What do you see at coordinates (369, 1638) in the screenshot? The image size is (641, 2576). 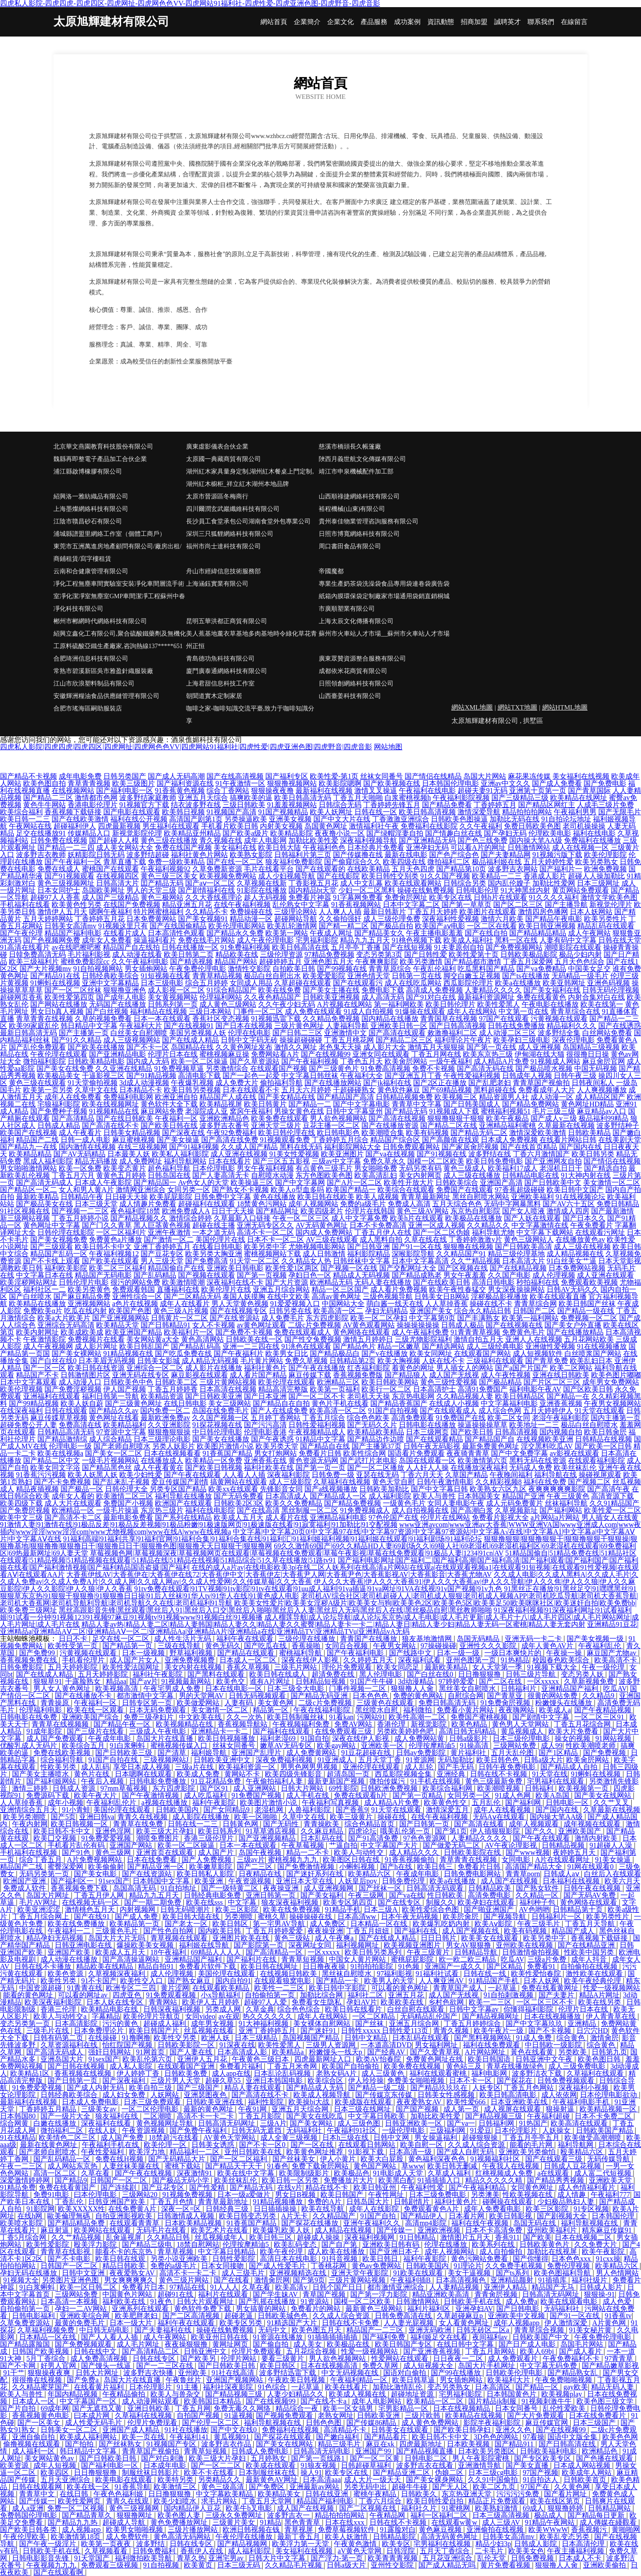 I see `青青国产在线播放` at bounding box center [369, 1638].